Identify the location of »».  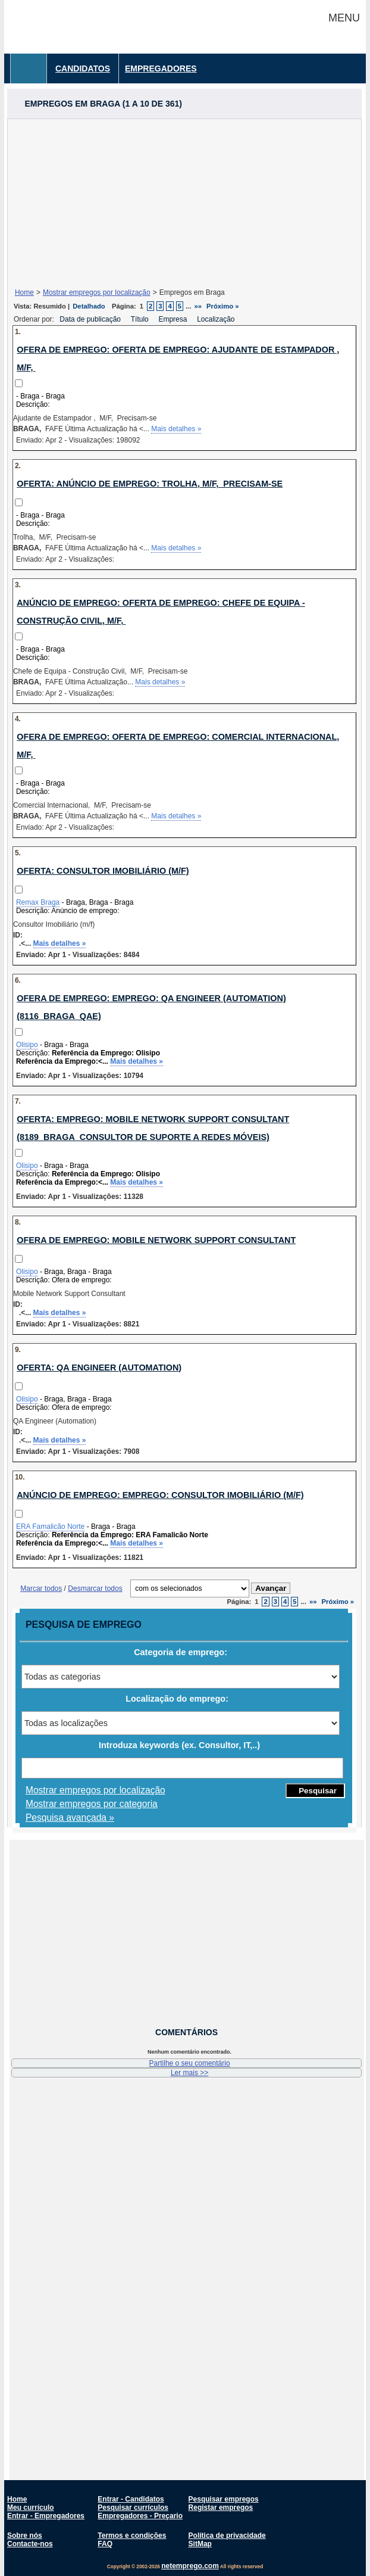
(198, 306).